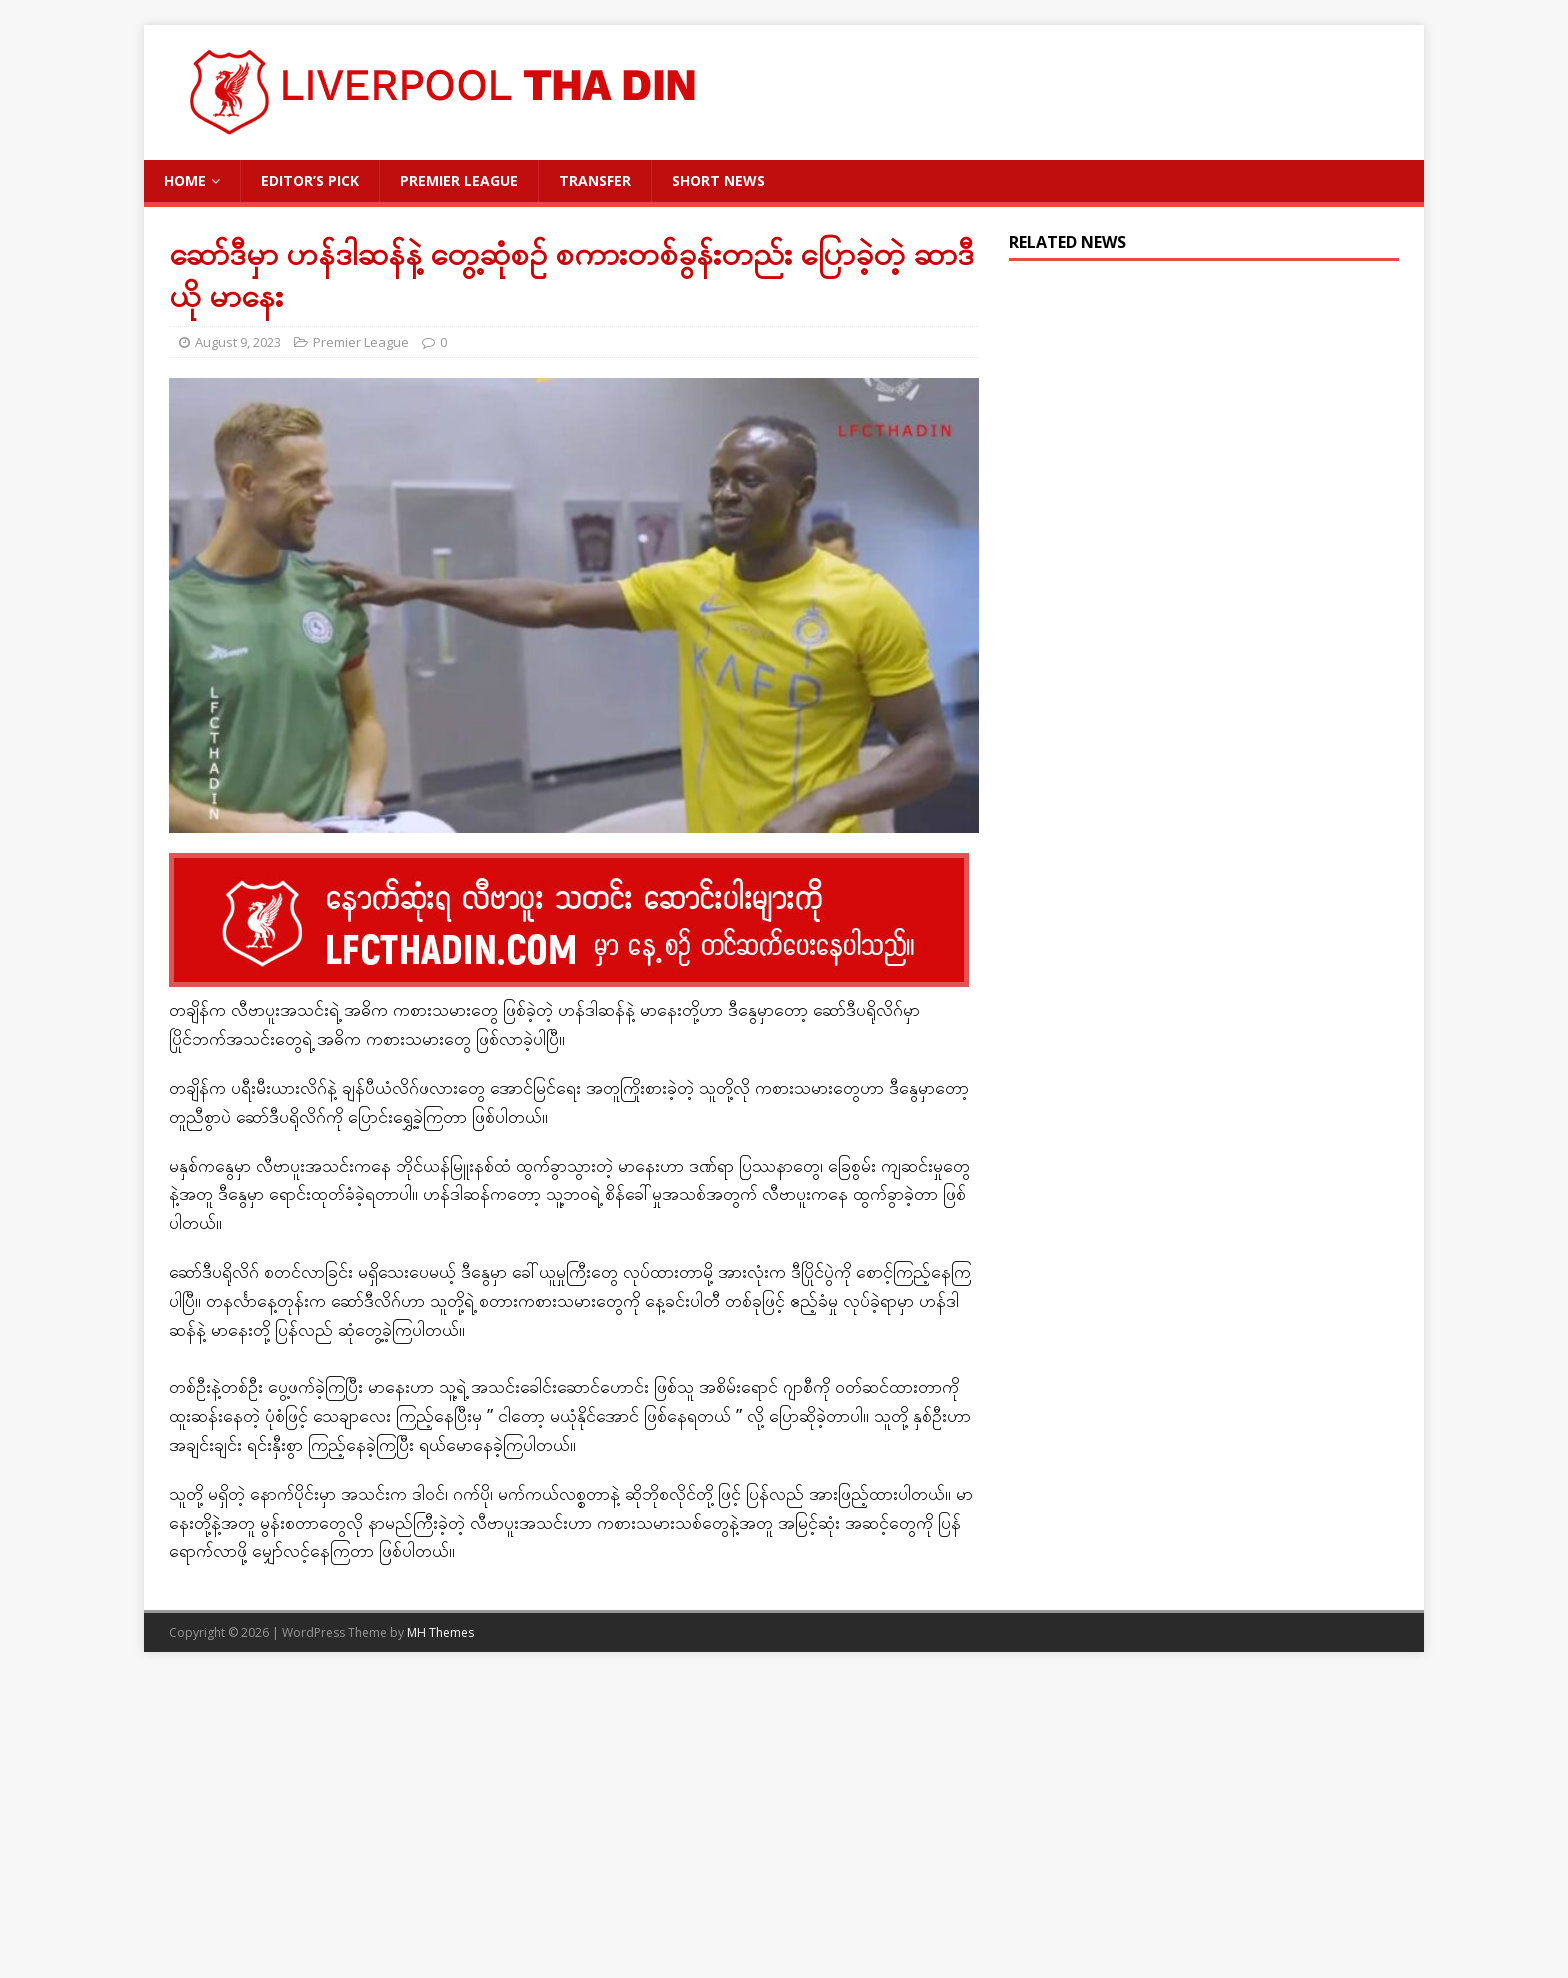  I want to click on MH Themes, so click(440, 1632).